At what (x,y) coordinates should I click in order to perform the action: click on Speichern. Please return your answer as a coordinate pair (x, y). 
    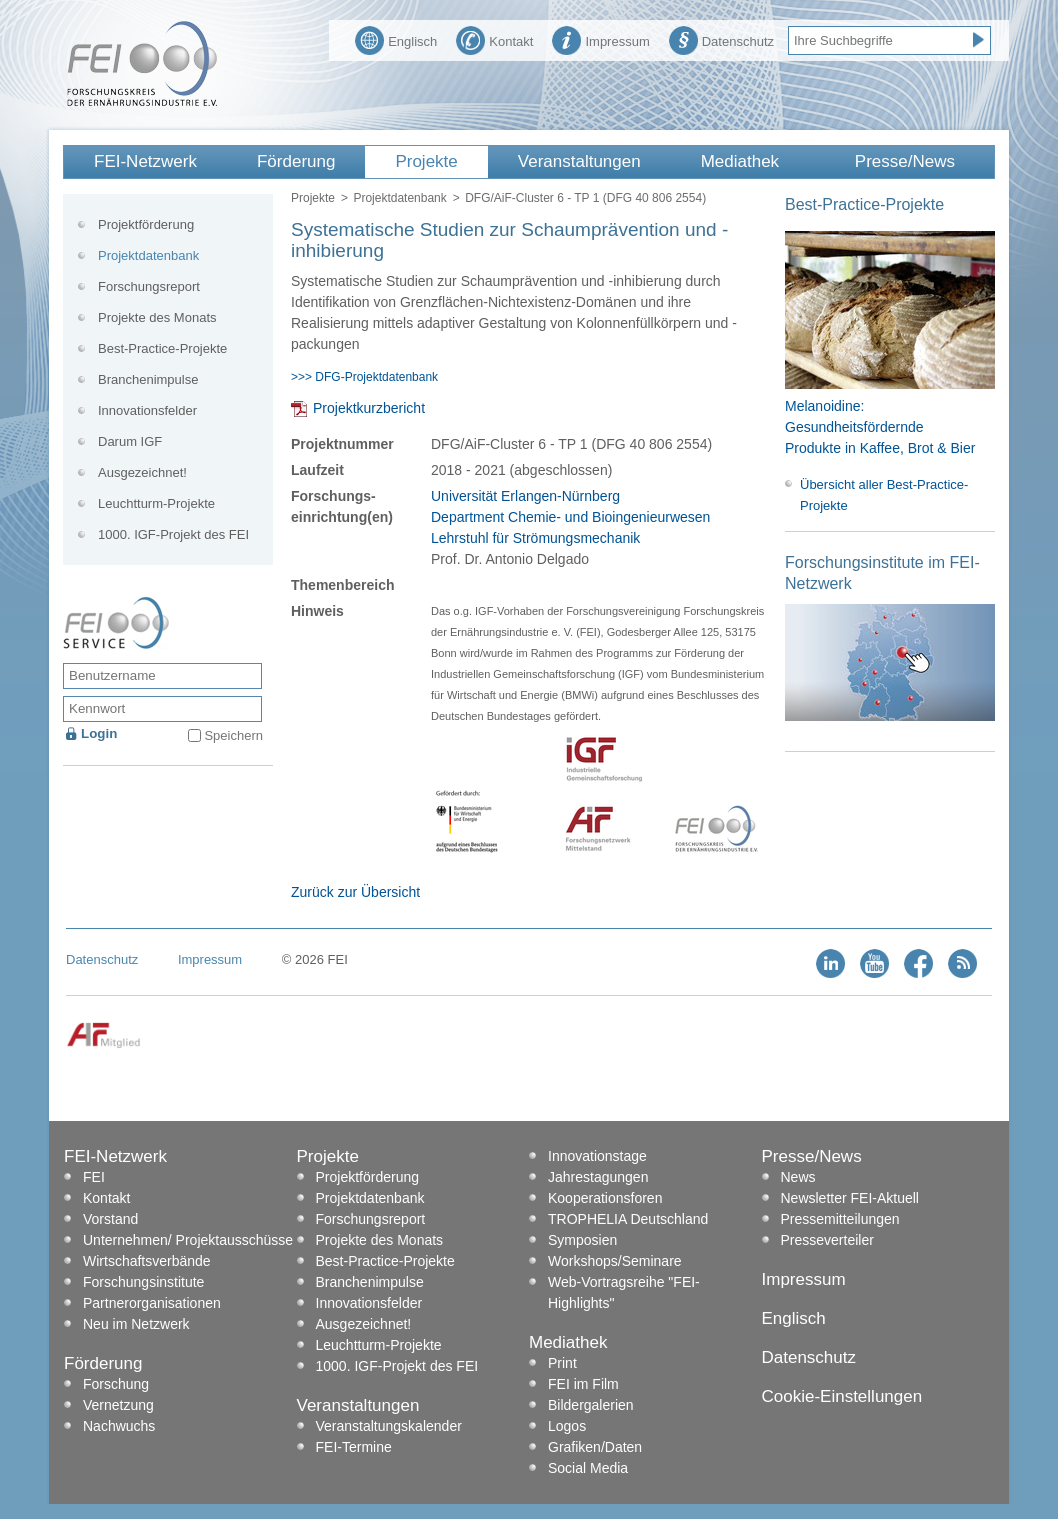
    Looking at the image, I should click on (233, 735).